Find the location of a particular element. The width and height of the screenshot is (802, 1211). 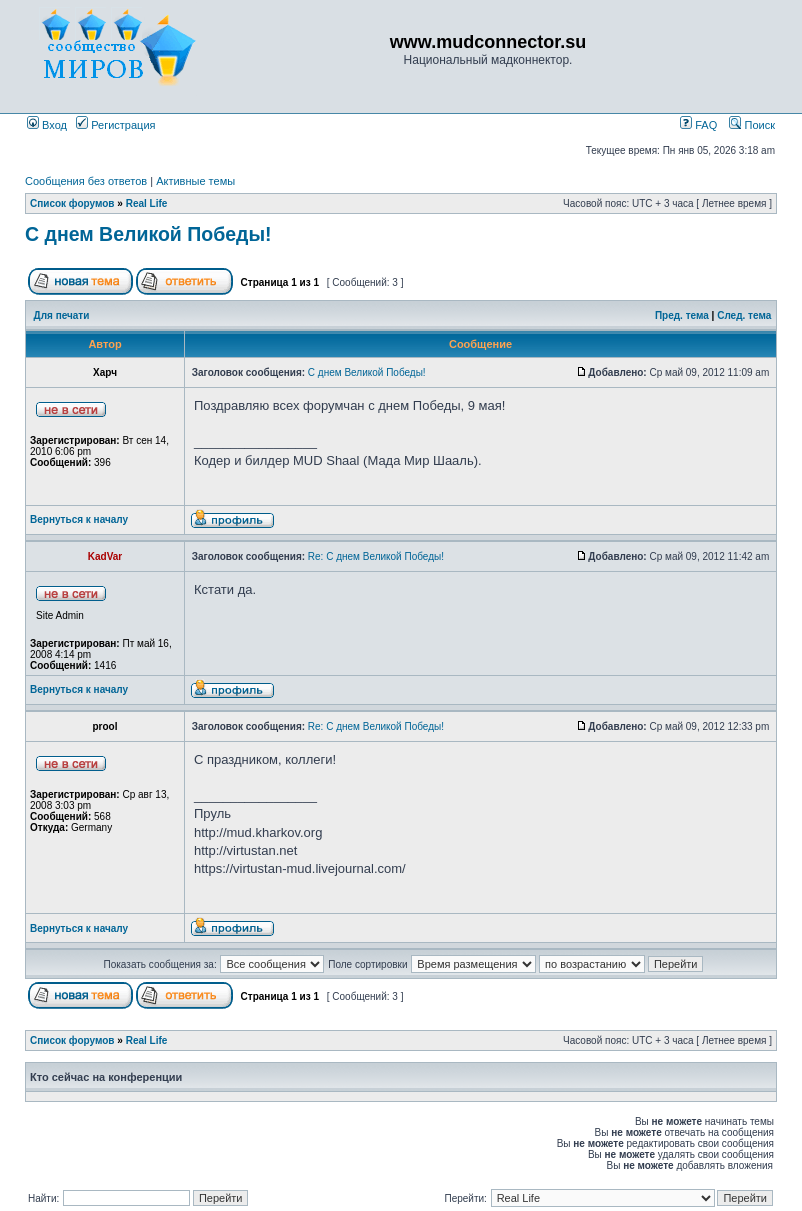

Поиск is located at coordinates (752, 125).